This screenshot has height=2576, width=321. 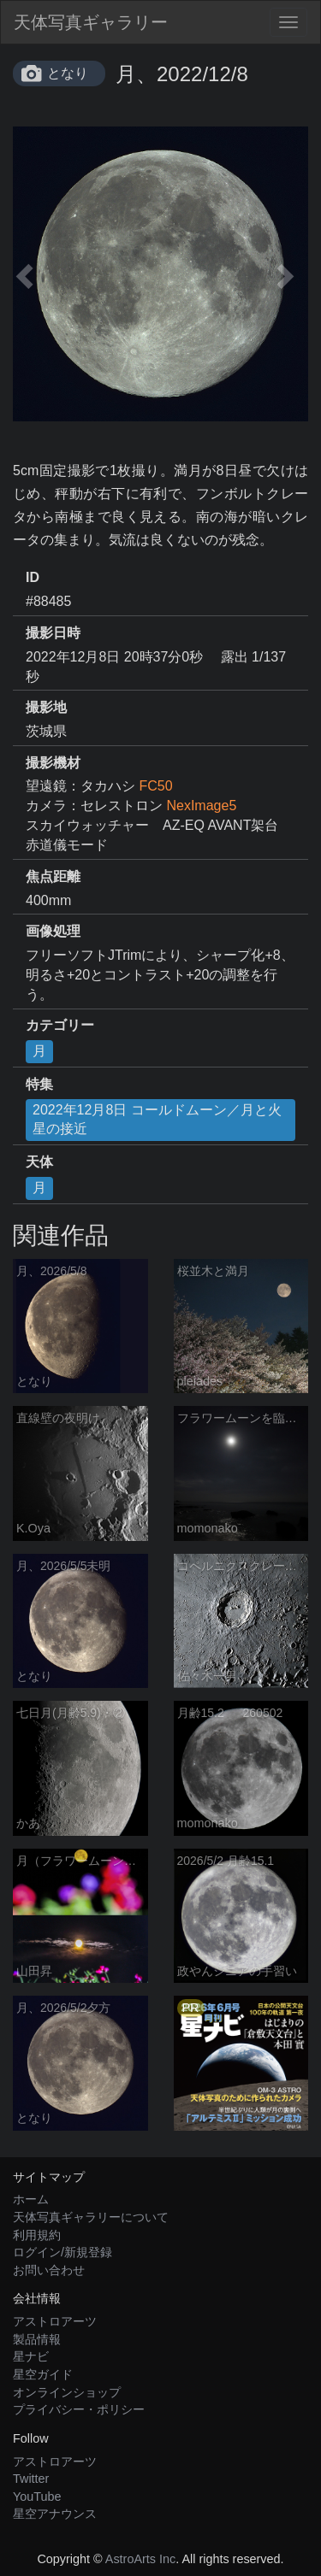 I want to click on ホーム, so click(x=31, y=2199).